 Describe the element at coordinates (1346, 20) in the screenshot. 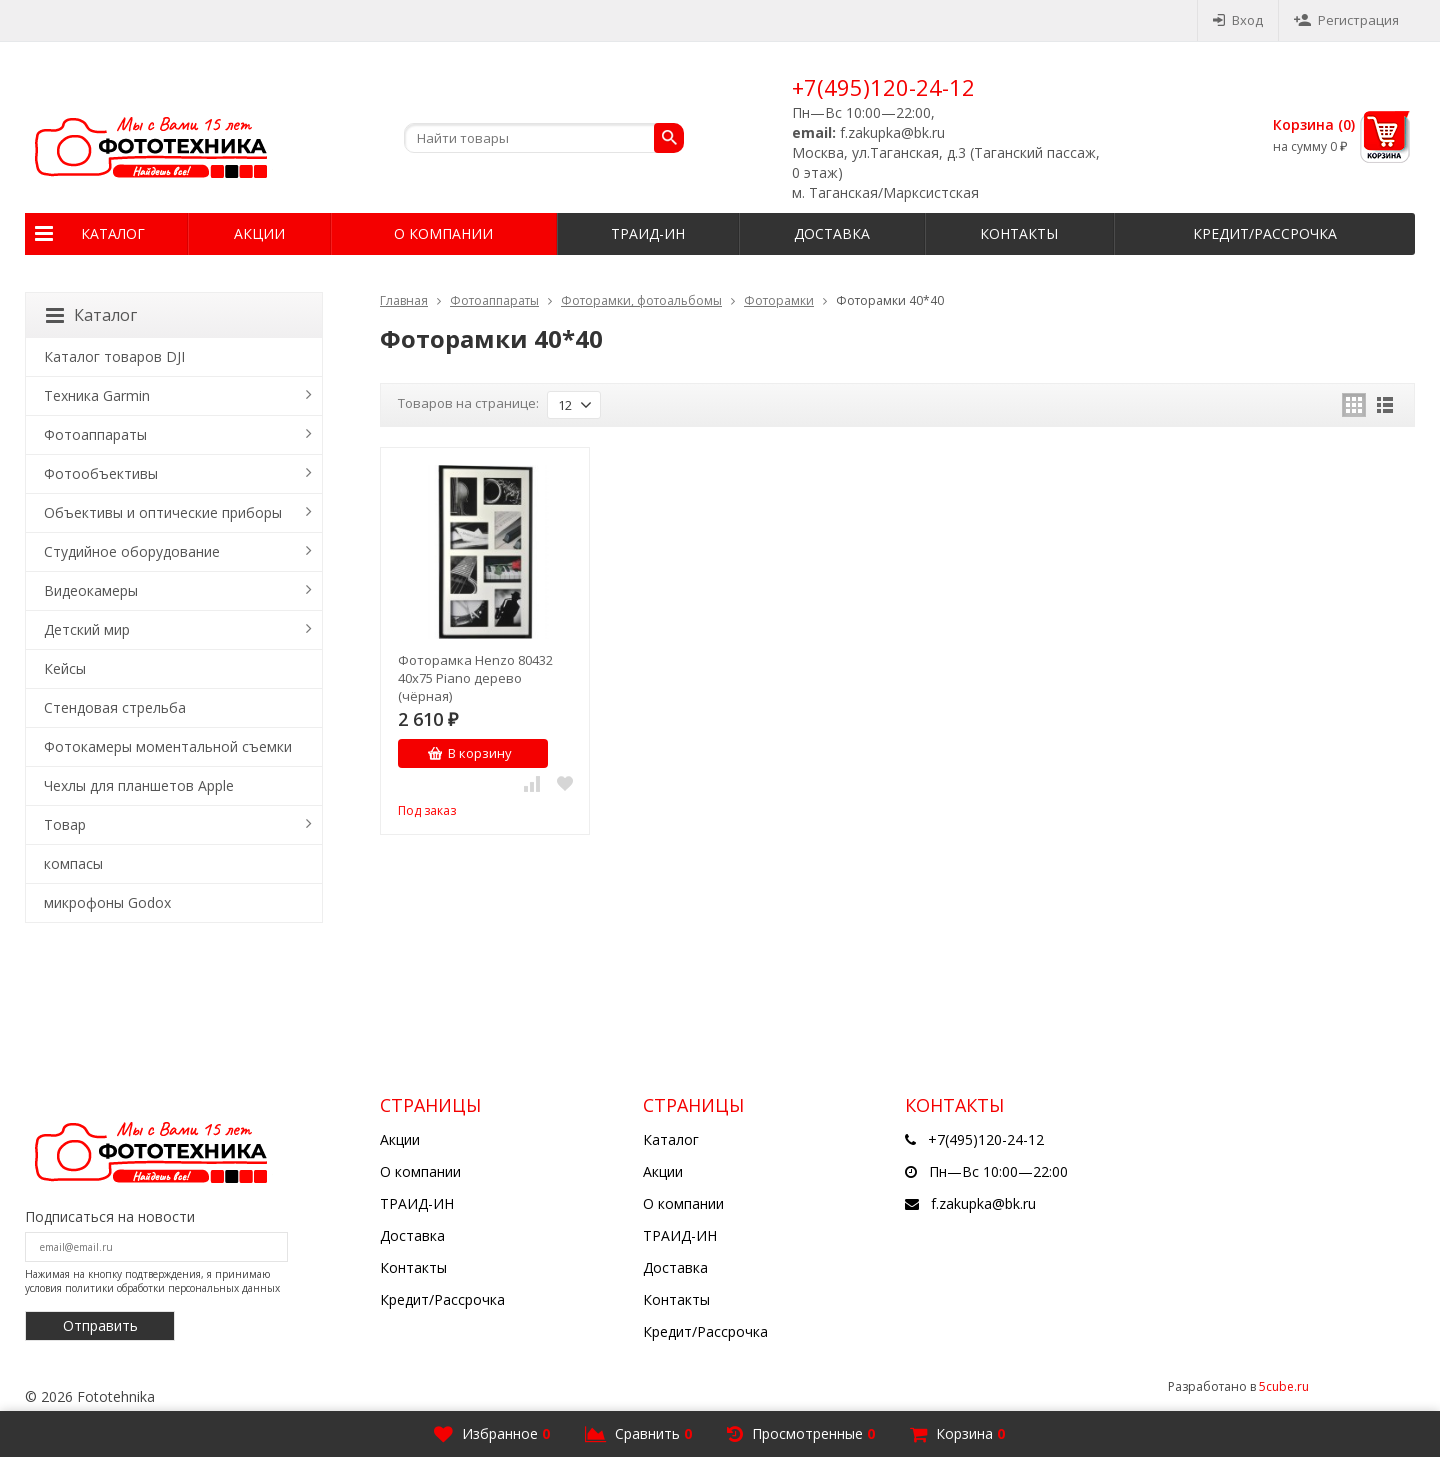

I see `Регистрация` at that location.